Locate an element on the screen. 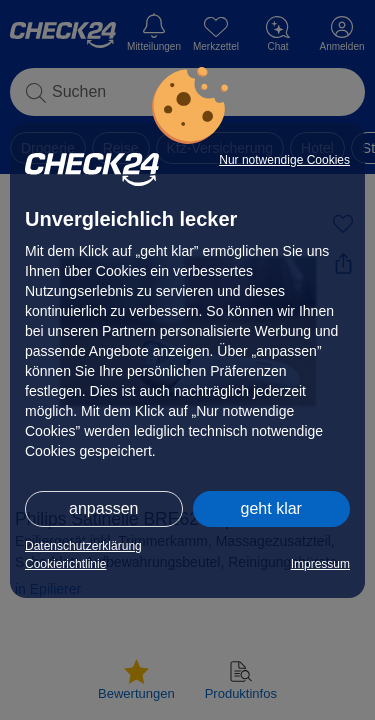 The image size is (375, 720). Impressum is located at coordinates (320, 564).